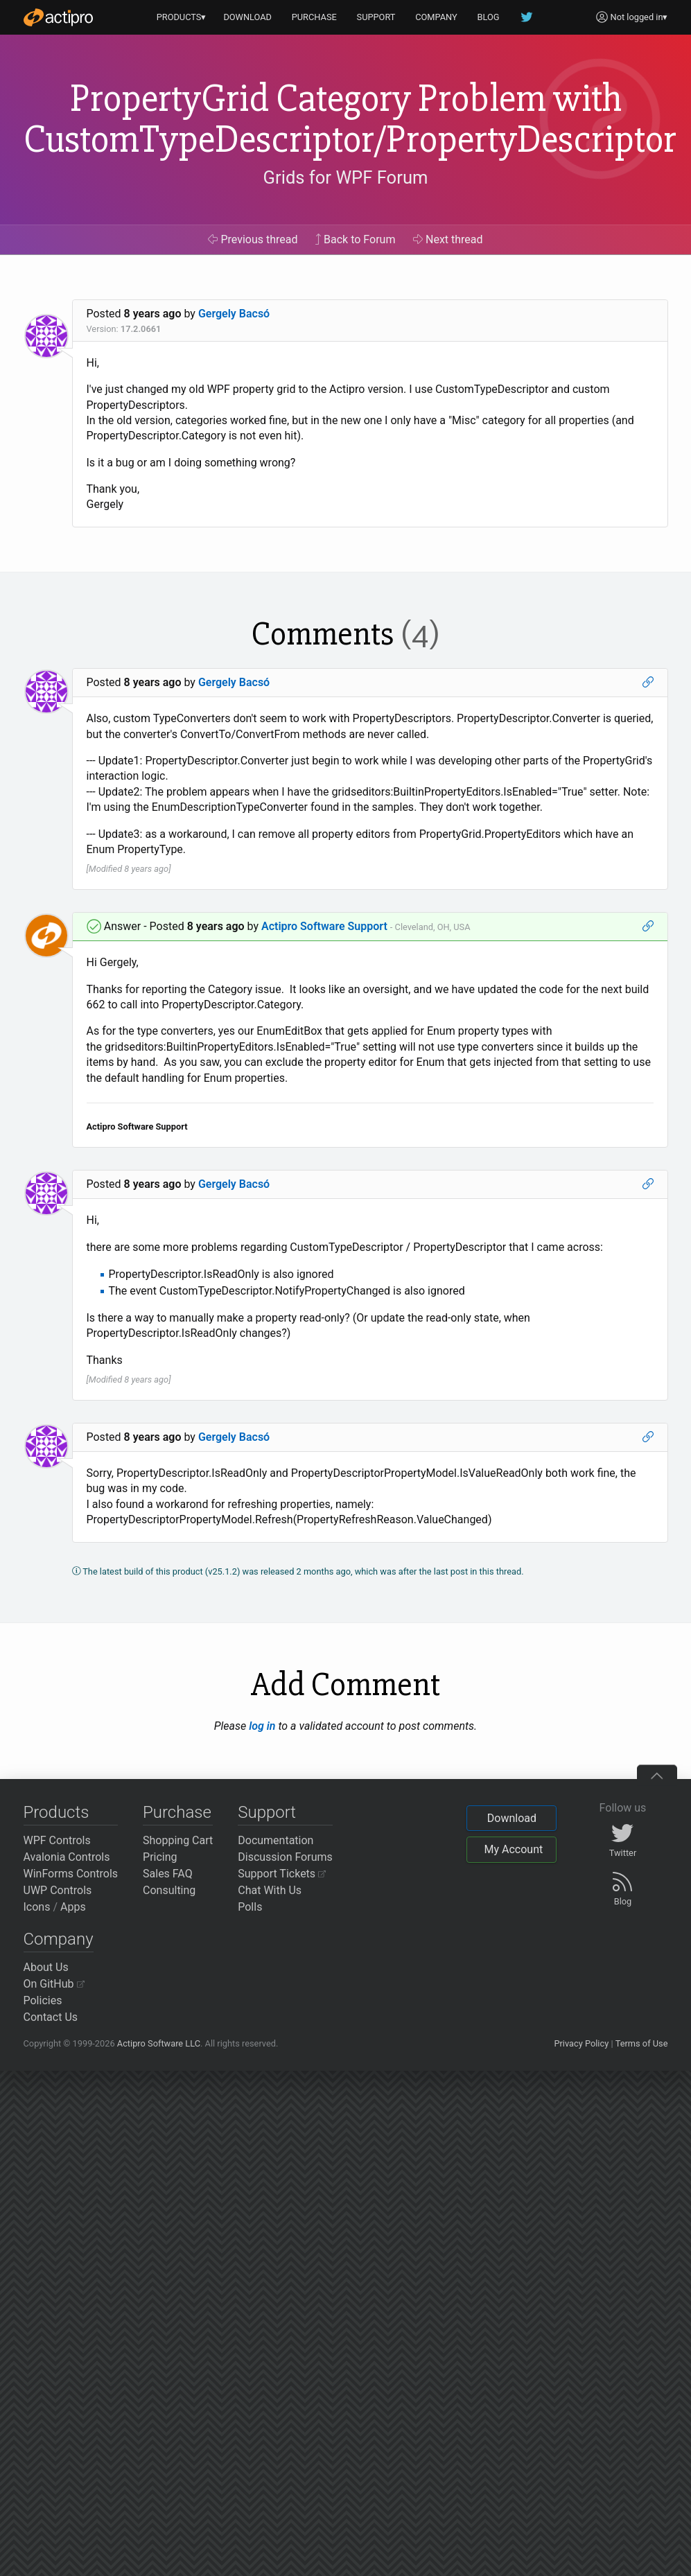 The height and width of the screenshot is (2576, 691). What do you see at coordinates (51, 2017) in the screenshot?
I see `Contact Us` at bounding box center [51, 2017].